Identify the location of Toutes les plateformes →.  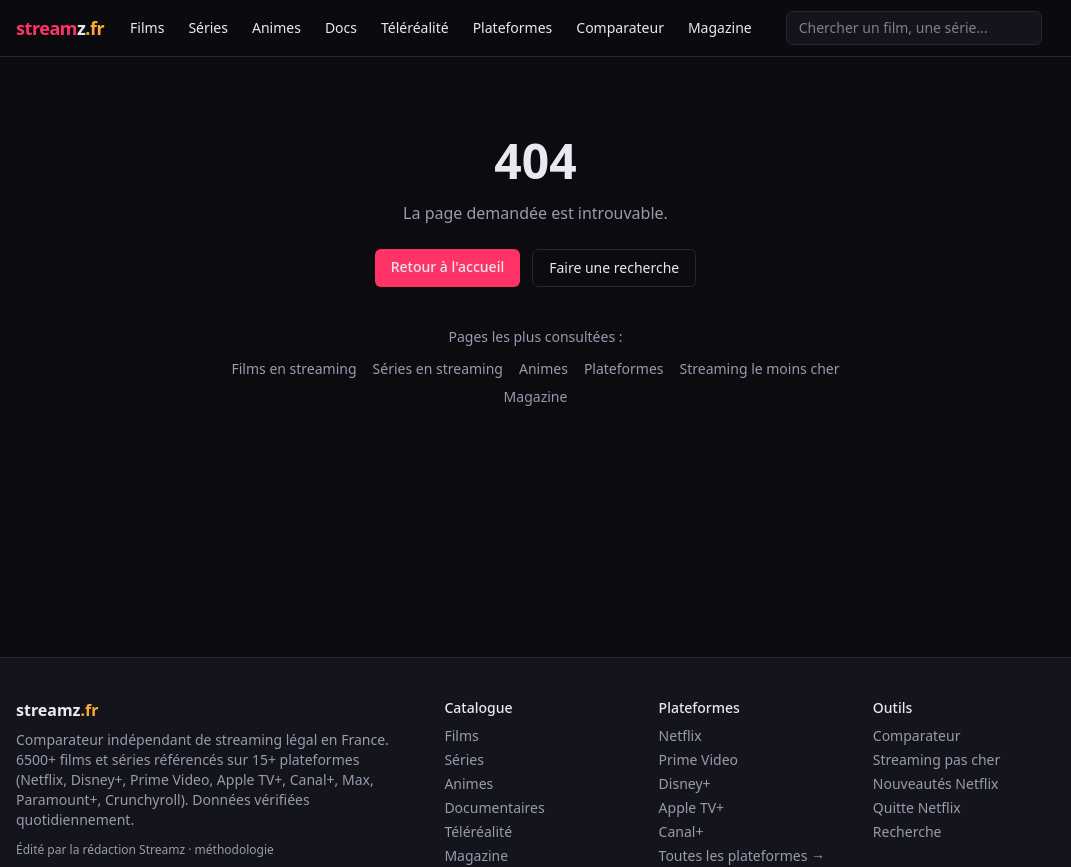
(742, 855).